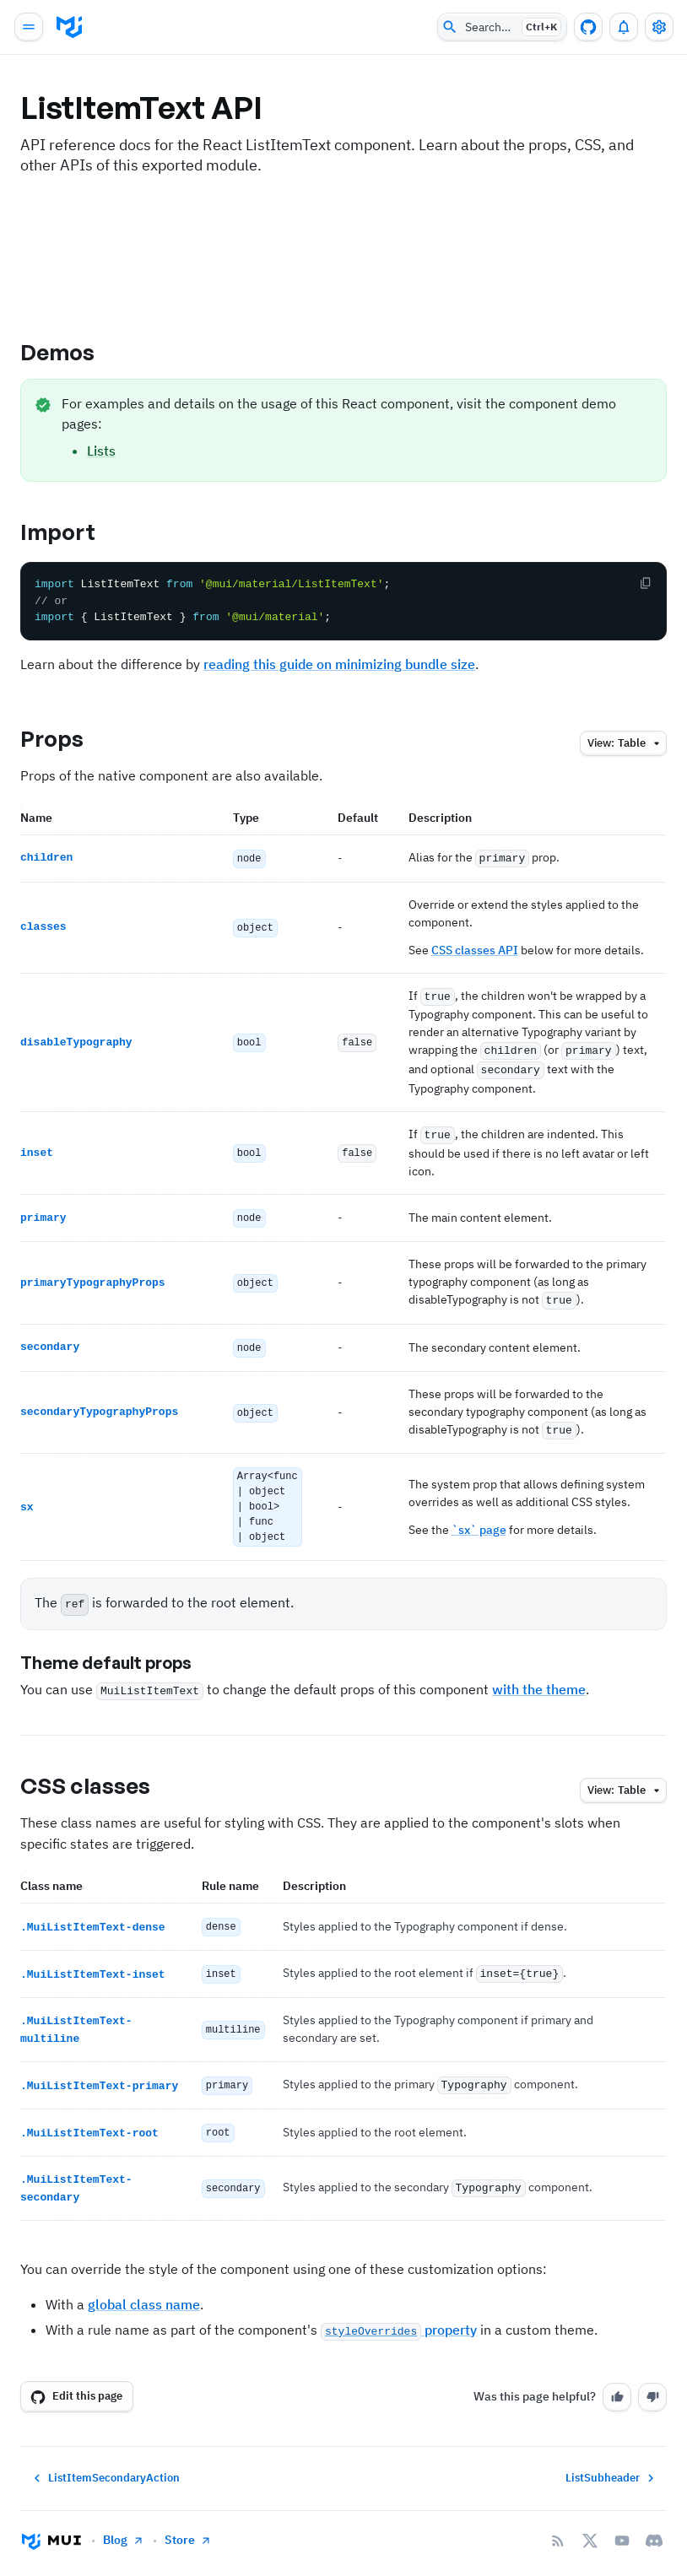  What do you see at coordinates (659, 27) in the screenshot?
I see `[Toggle settings drawer]` at bounding box center [659, 27].